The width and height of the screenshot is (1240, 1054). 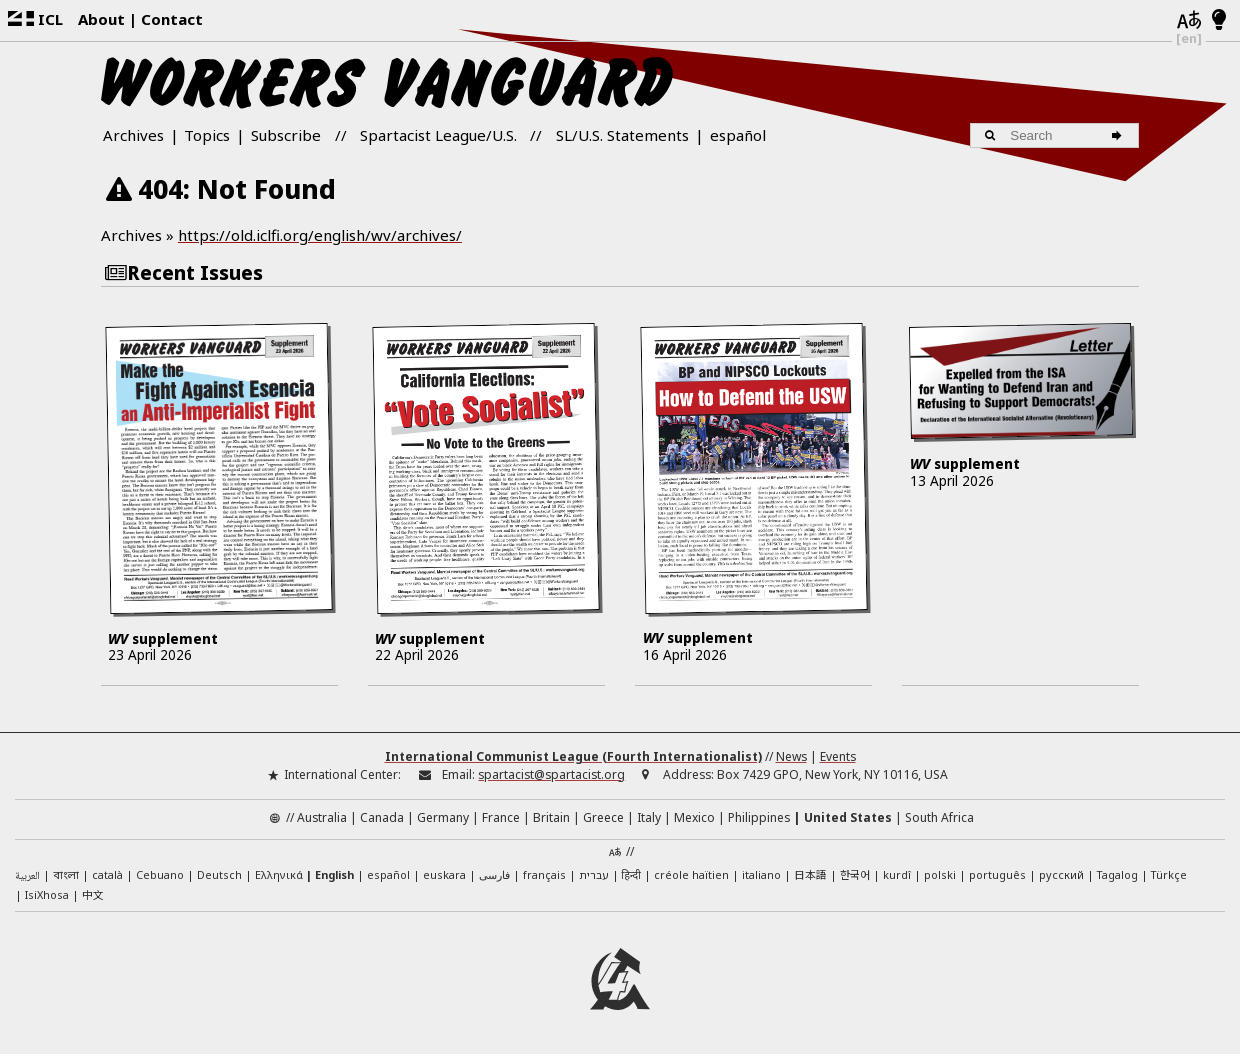 What do you see at coordinates (1189, 21) in the screenshot?
I see `[Languages]` at bounding box center [1189, 21].